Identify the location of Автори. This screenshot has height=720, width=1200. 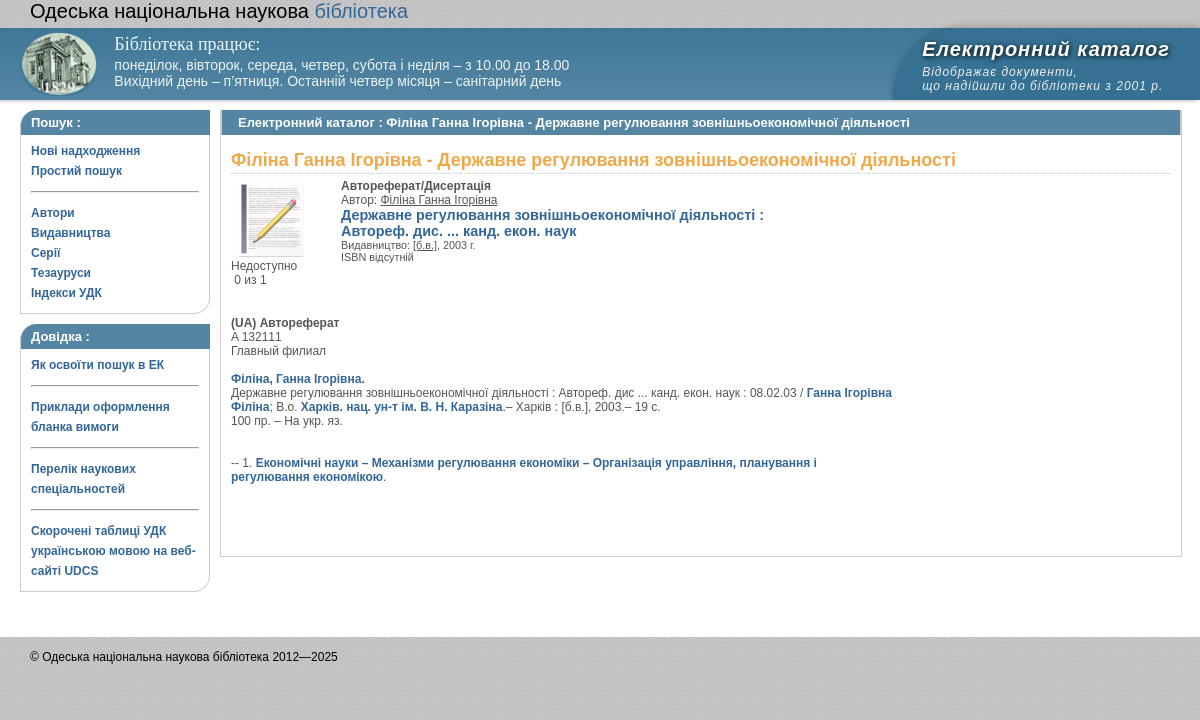
(53, 213).